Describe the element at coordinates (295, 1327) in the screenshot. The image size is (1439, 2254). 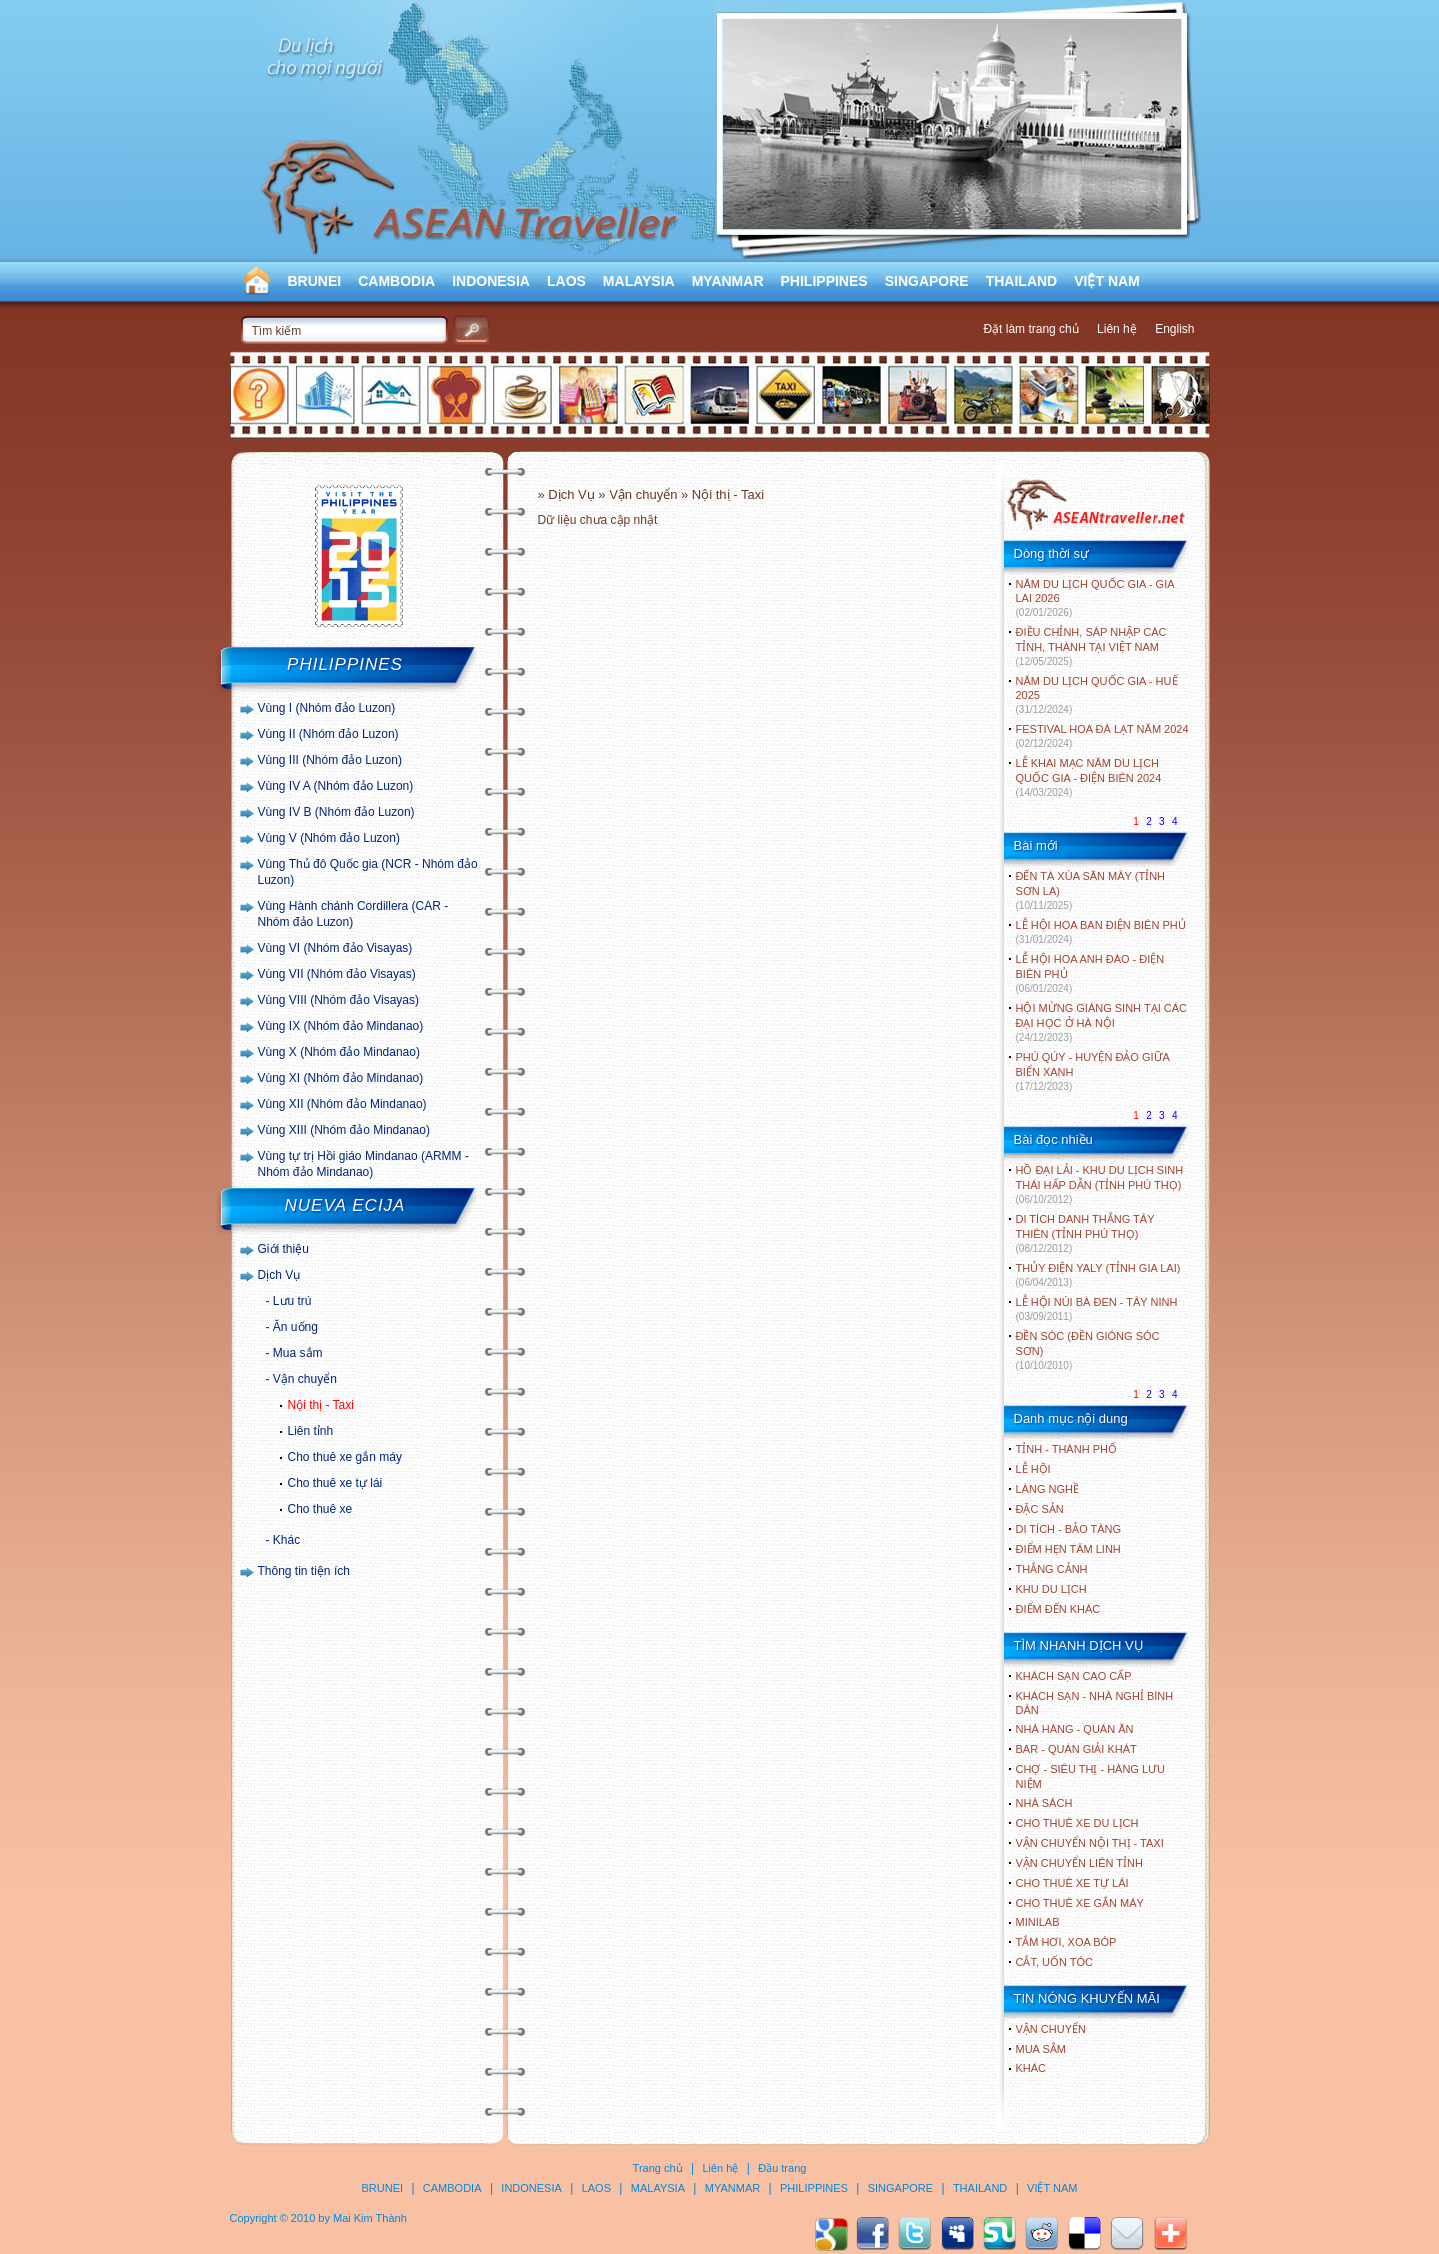
I see `Ăn uống` at that location.